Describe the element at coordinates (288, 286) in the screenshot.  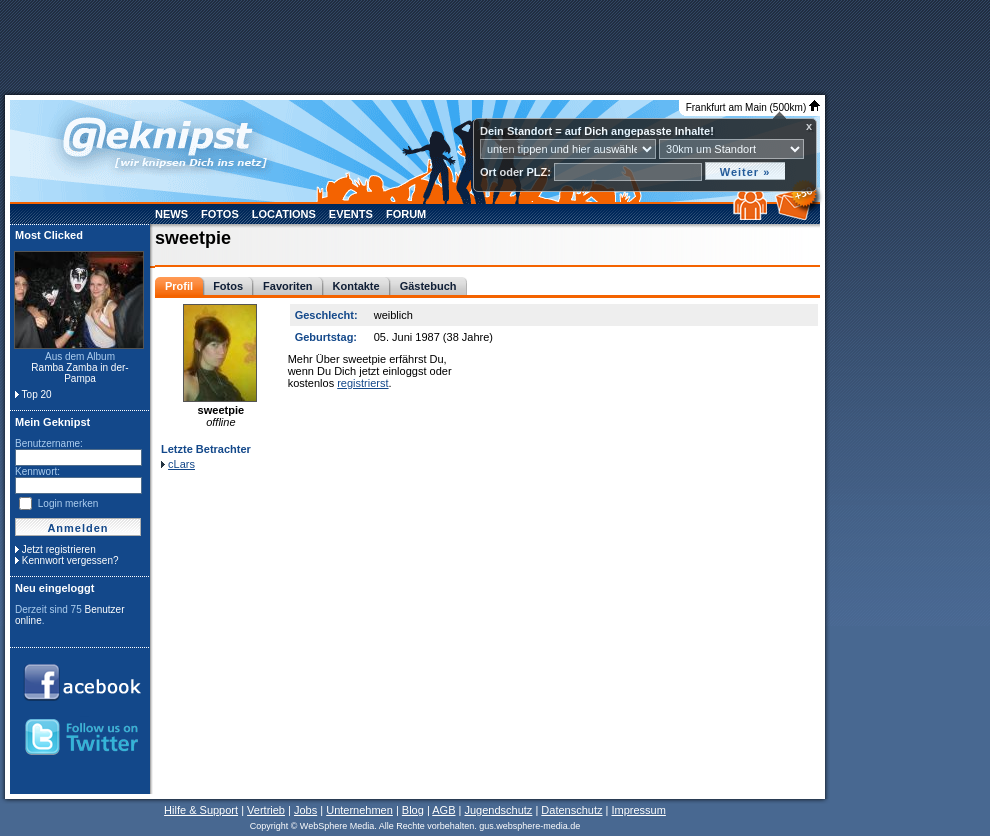
I see `Favoriten` at that location.